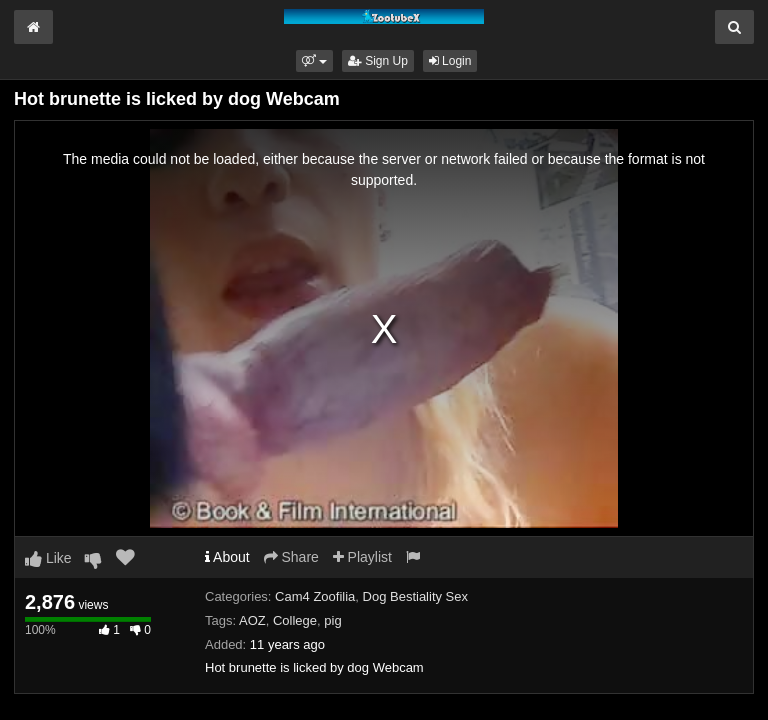 This screenshot has width=768, height=720. I want to click on Like, so click(48, 558).